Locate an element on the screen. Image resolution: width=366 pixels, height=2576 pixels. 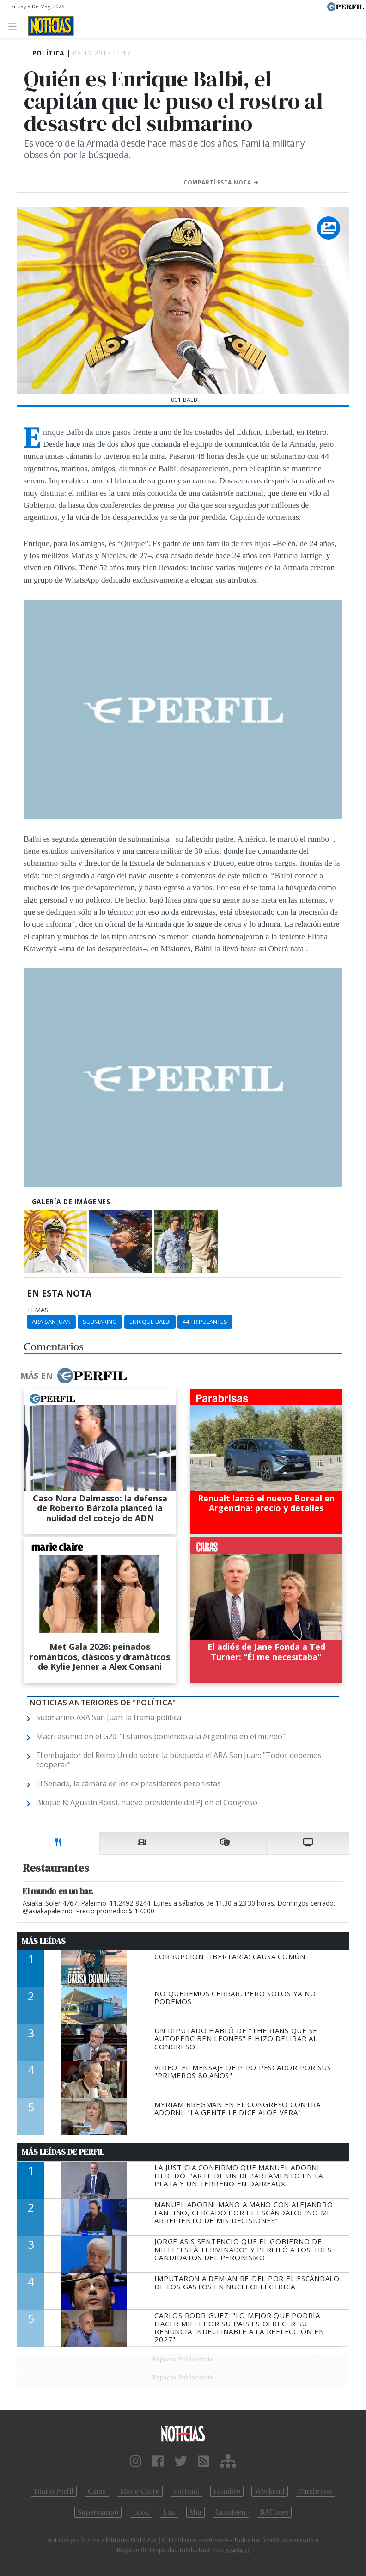
Mía is located at coordinates (195, 2512).